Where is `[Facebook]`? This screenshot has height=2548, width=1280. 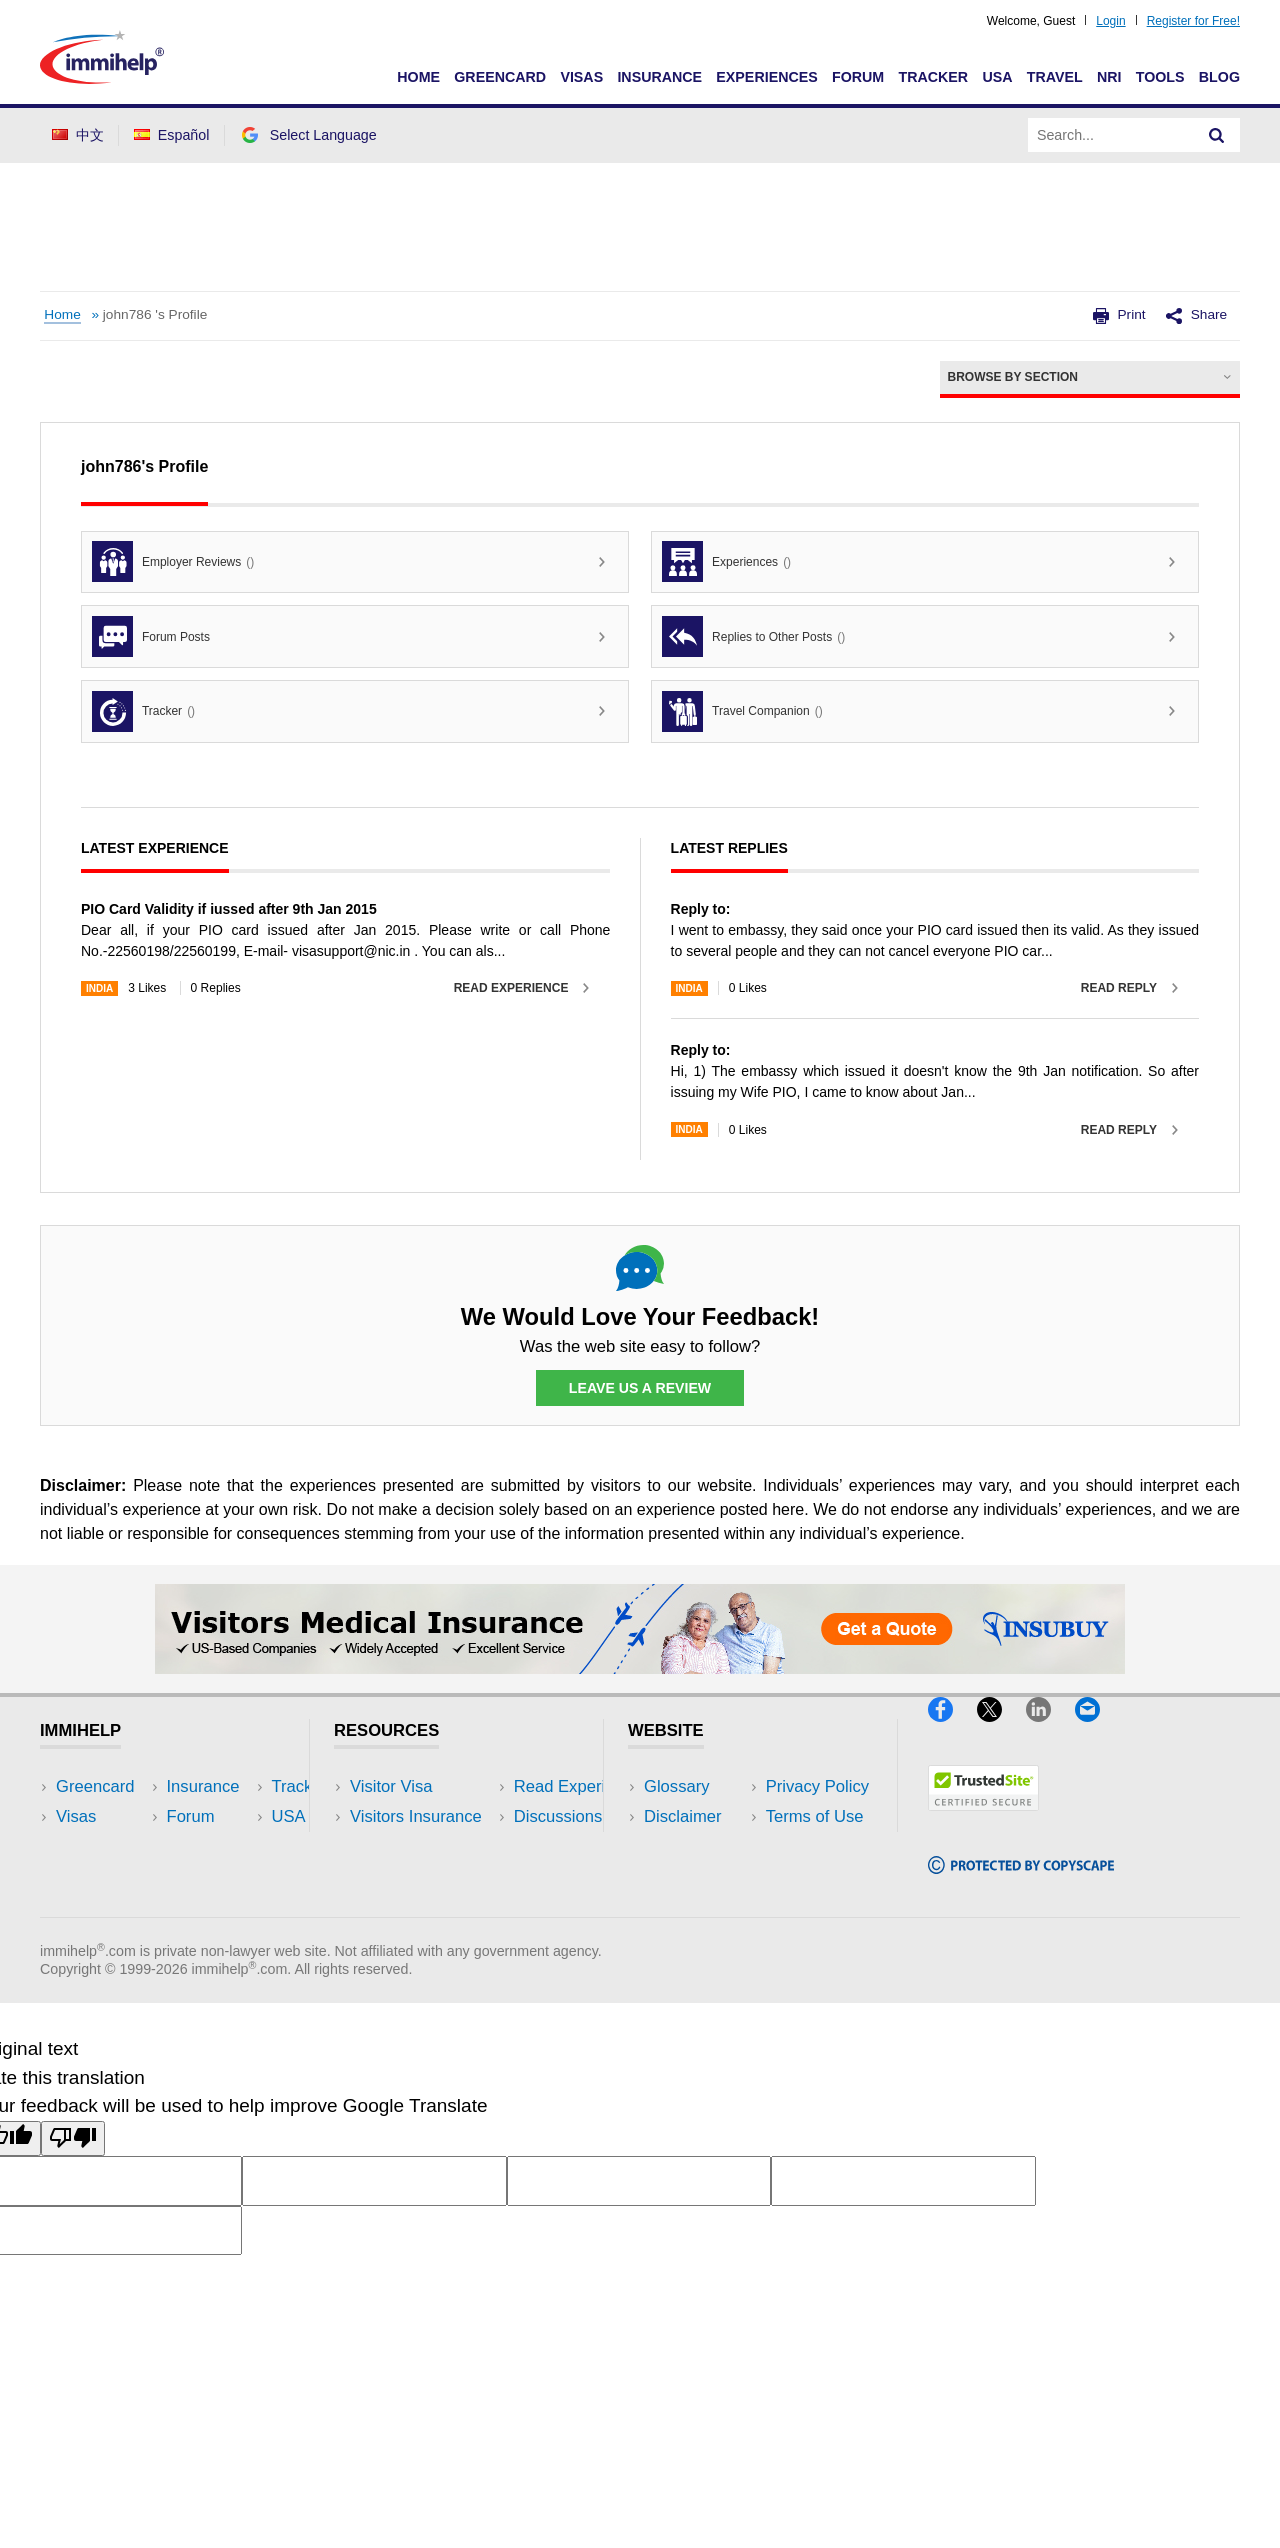
[Facebook] is located at coordinates (952, 1730).